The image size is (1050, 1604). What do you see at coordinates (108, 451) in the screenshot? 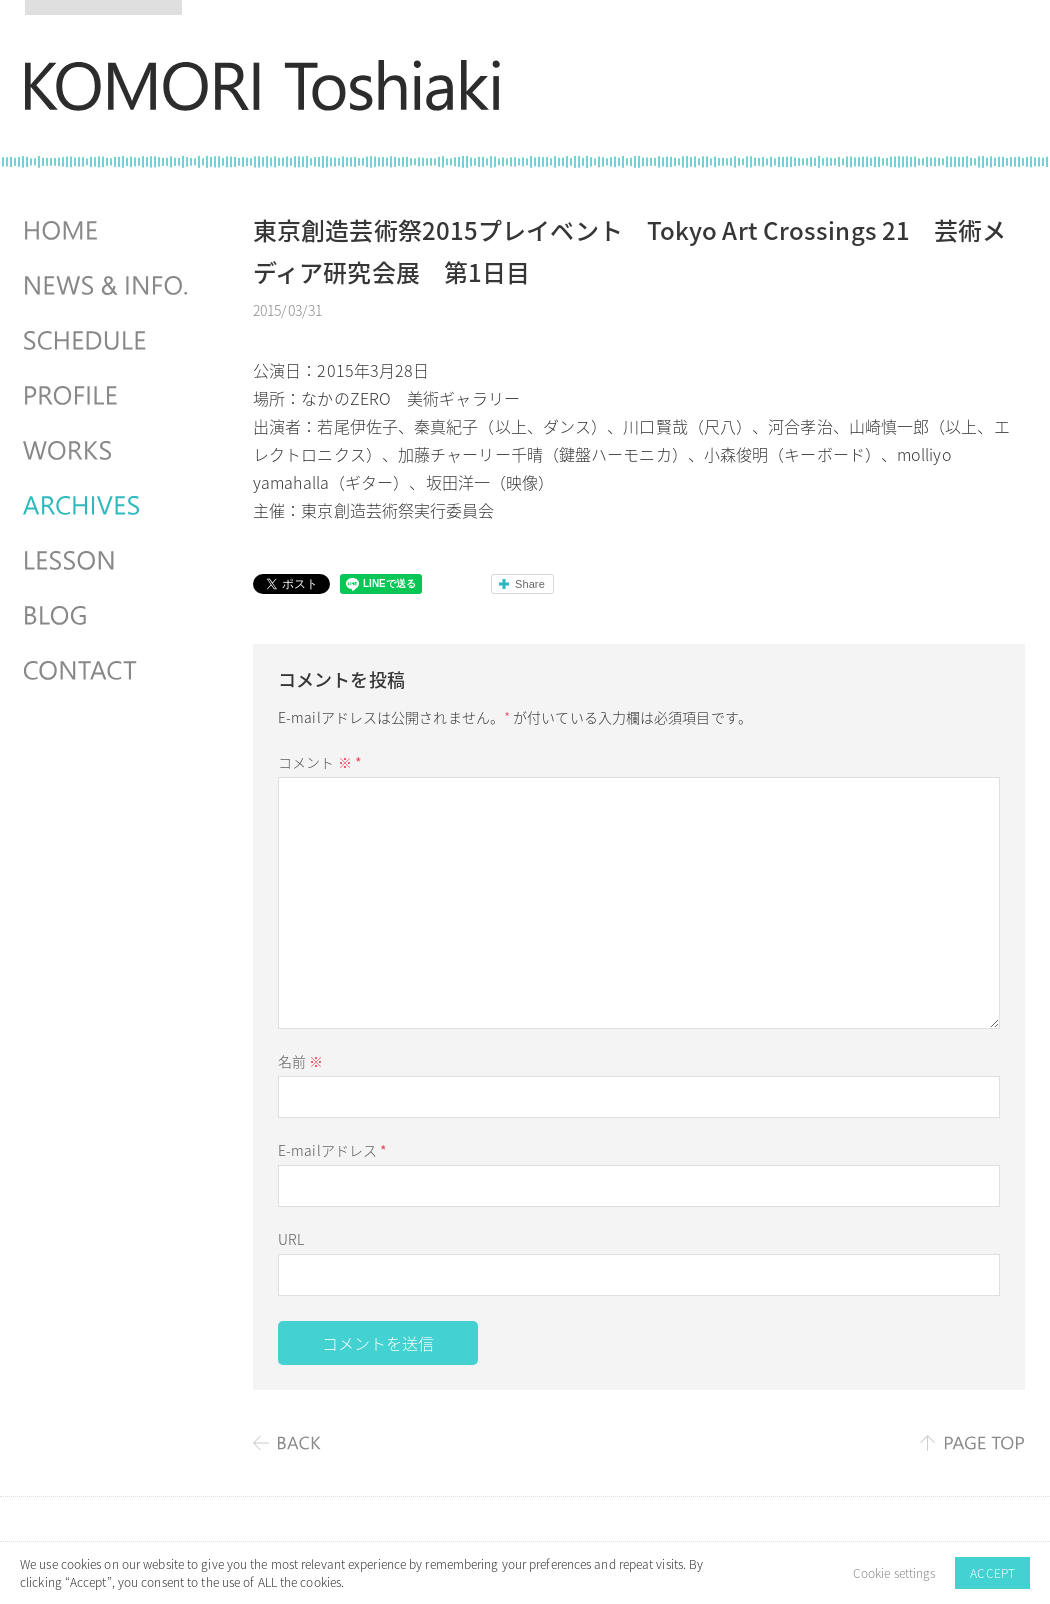
I see `WORKS` at bounding box center [108, 451].